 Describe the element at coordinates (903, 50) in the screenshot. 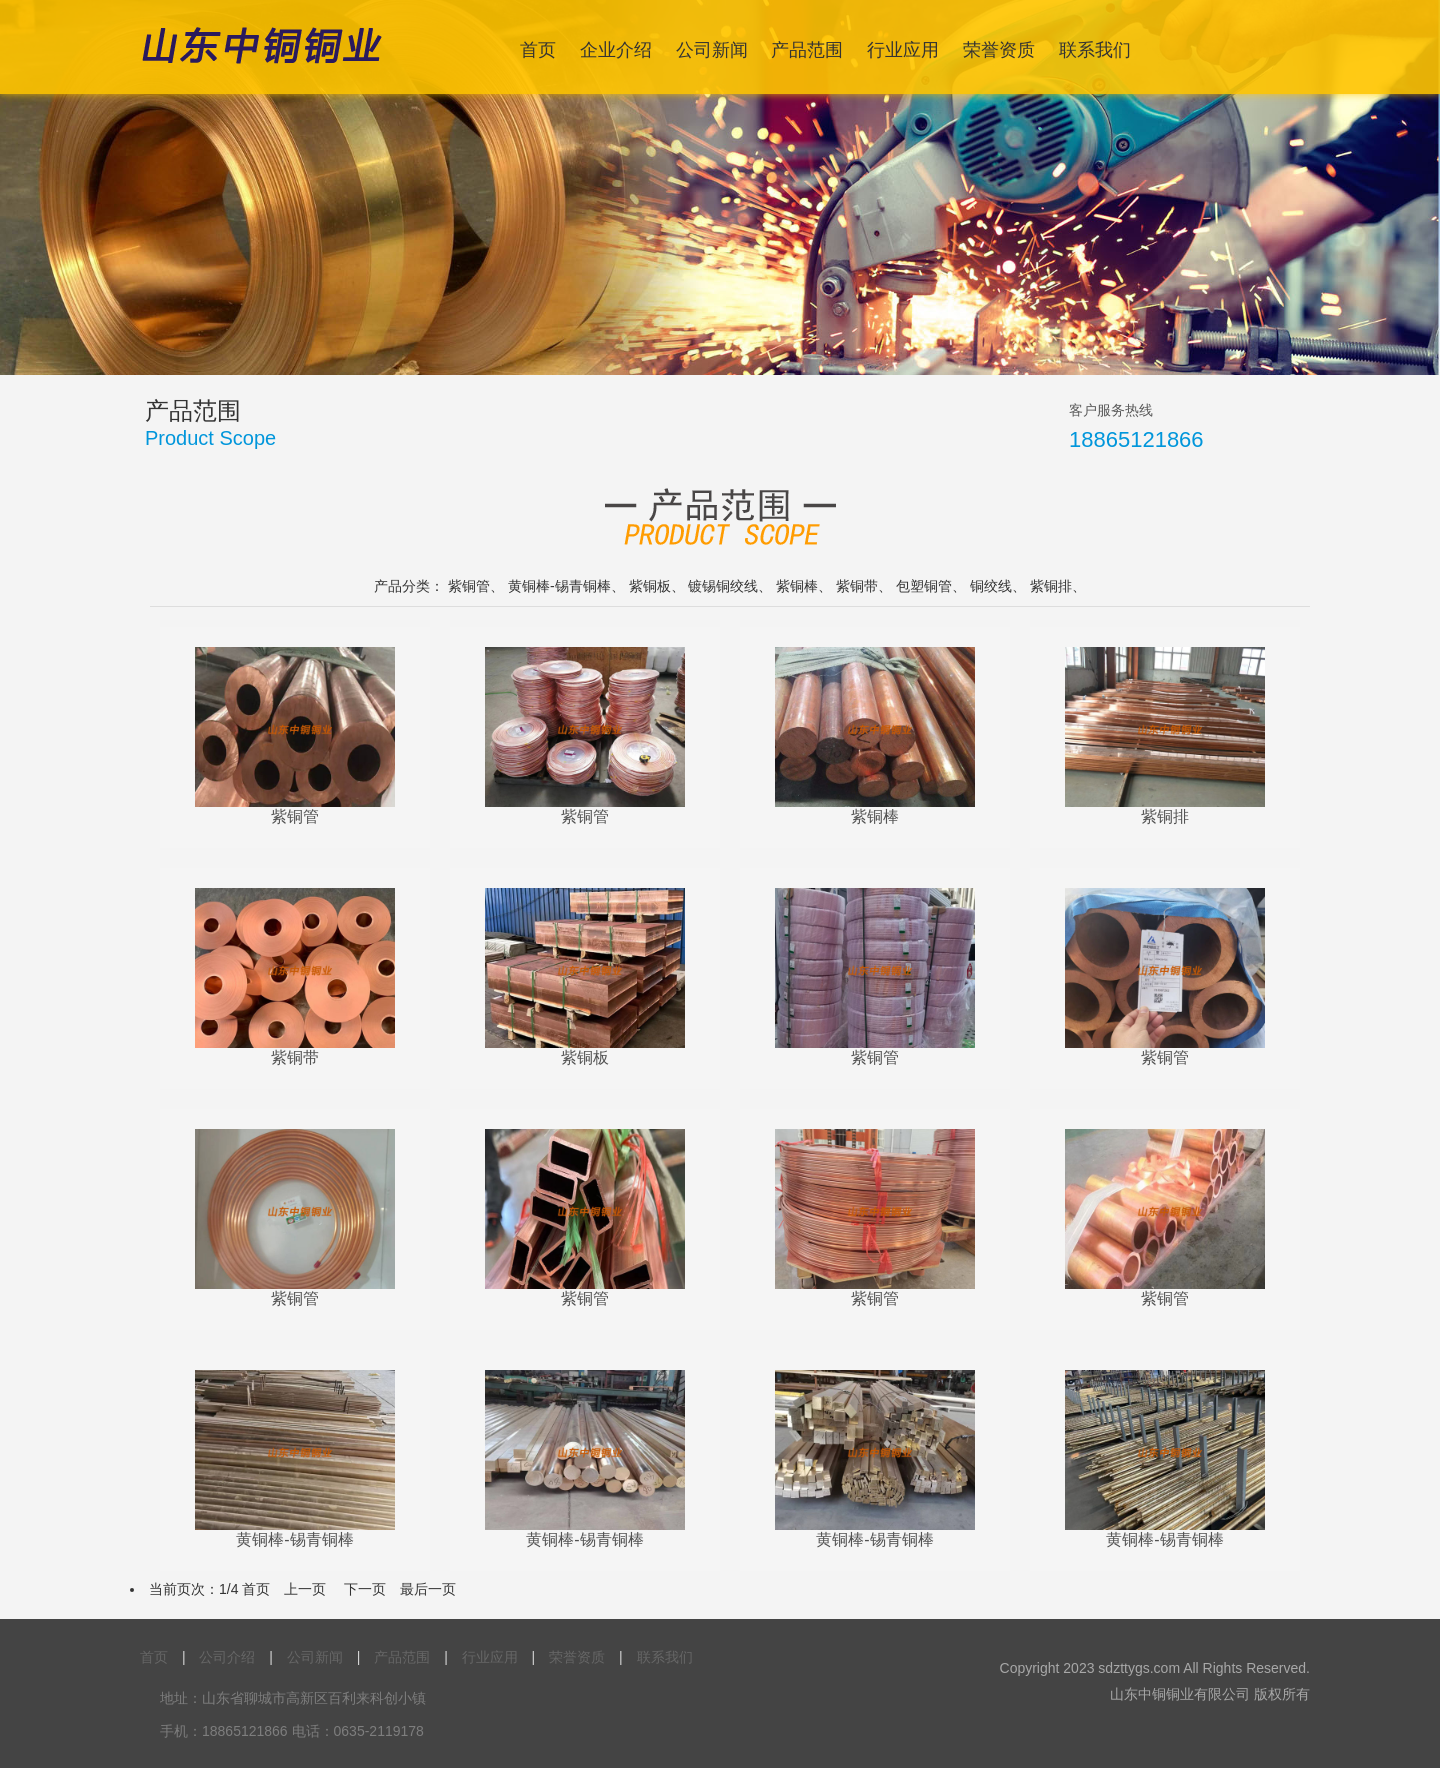

I see `行业应用` at that location.